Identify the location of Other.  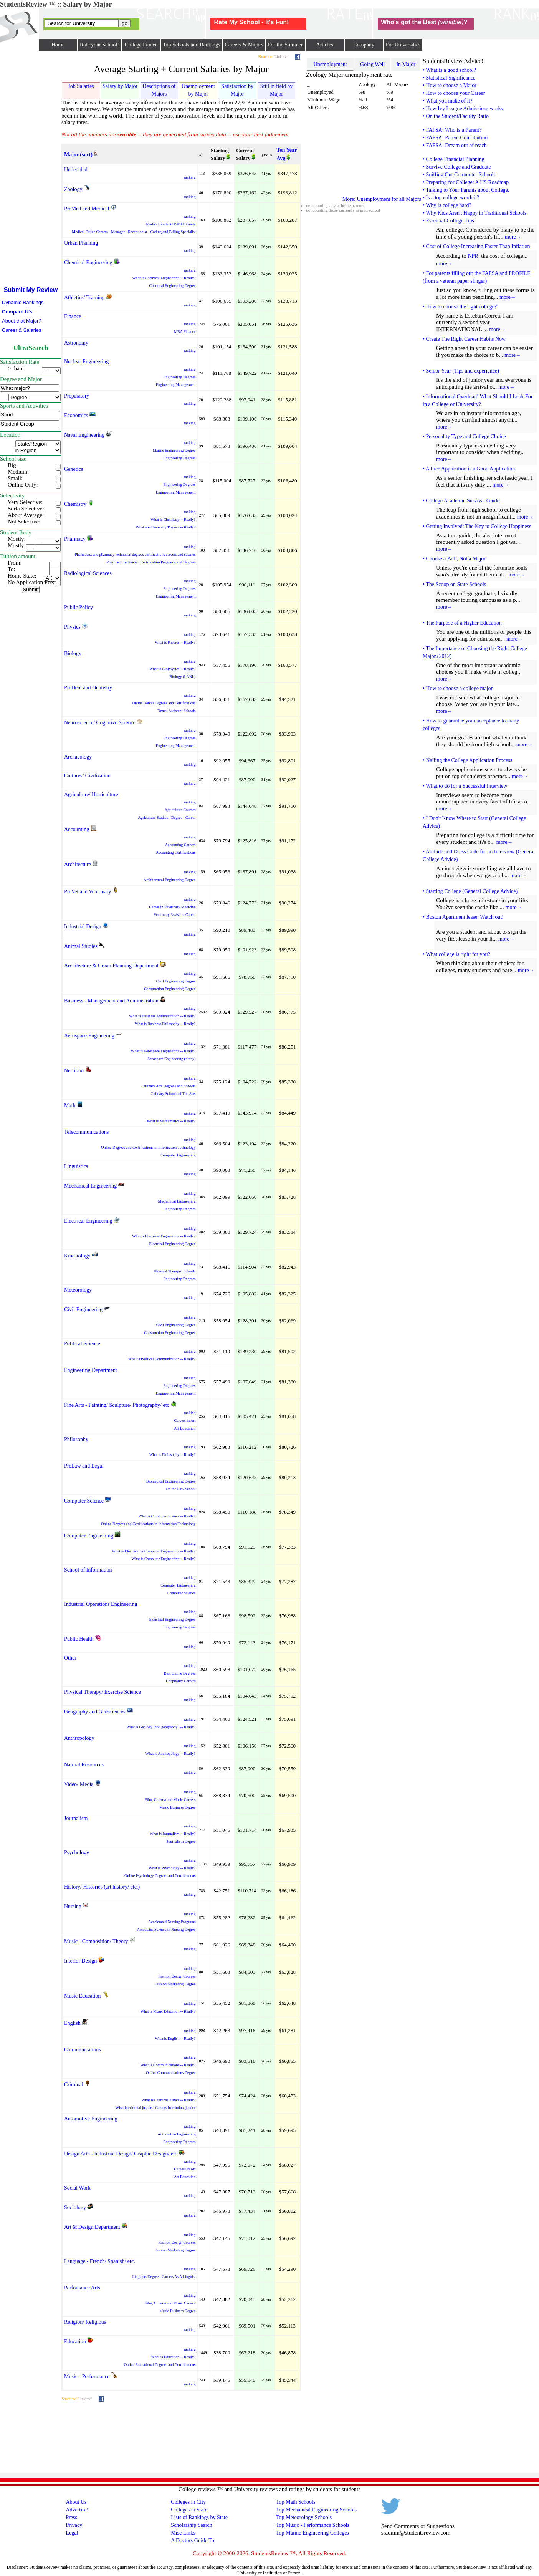
(70, 1658).